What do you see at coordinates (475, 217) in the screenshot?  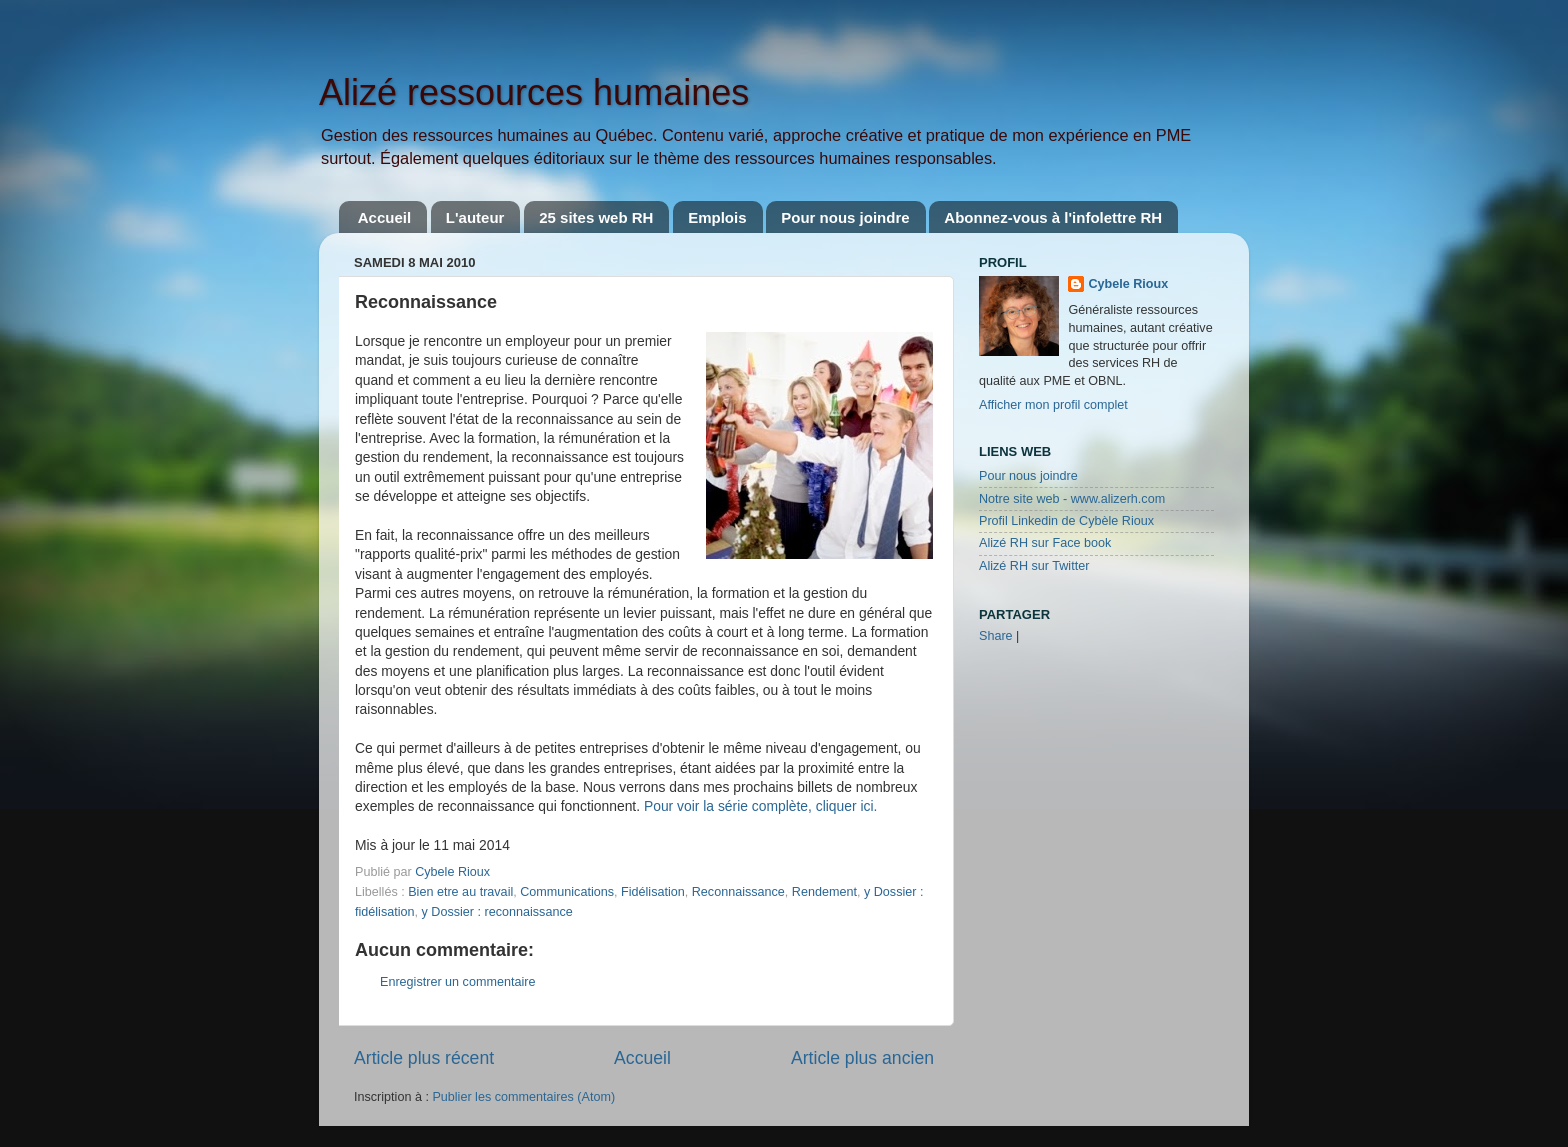 I see `L'auteur` at bounding box center [475, 217].